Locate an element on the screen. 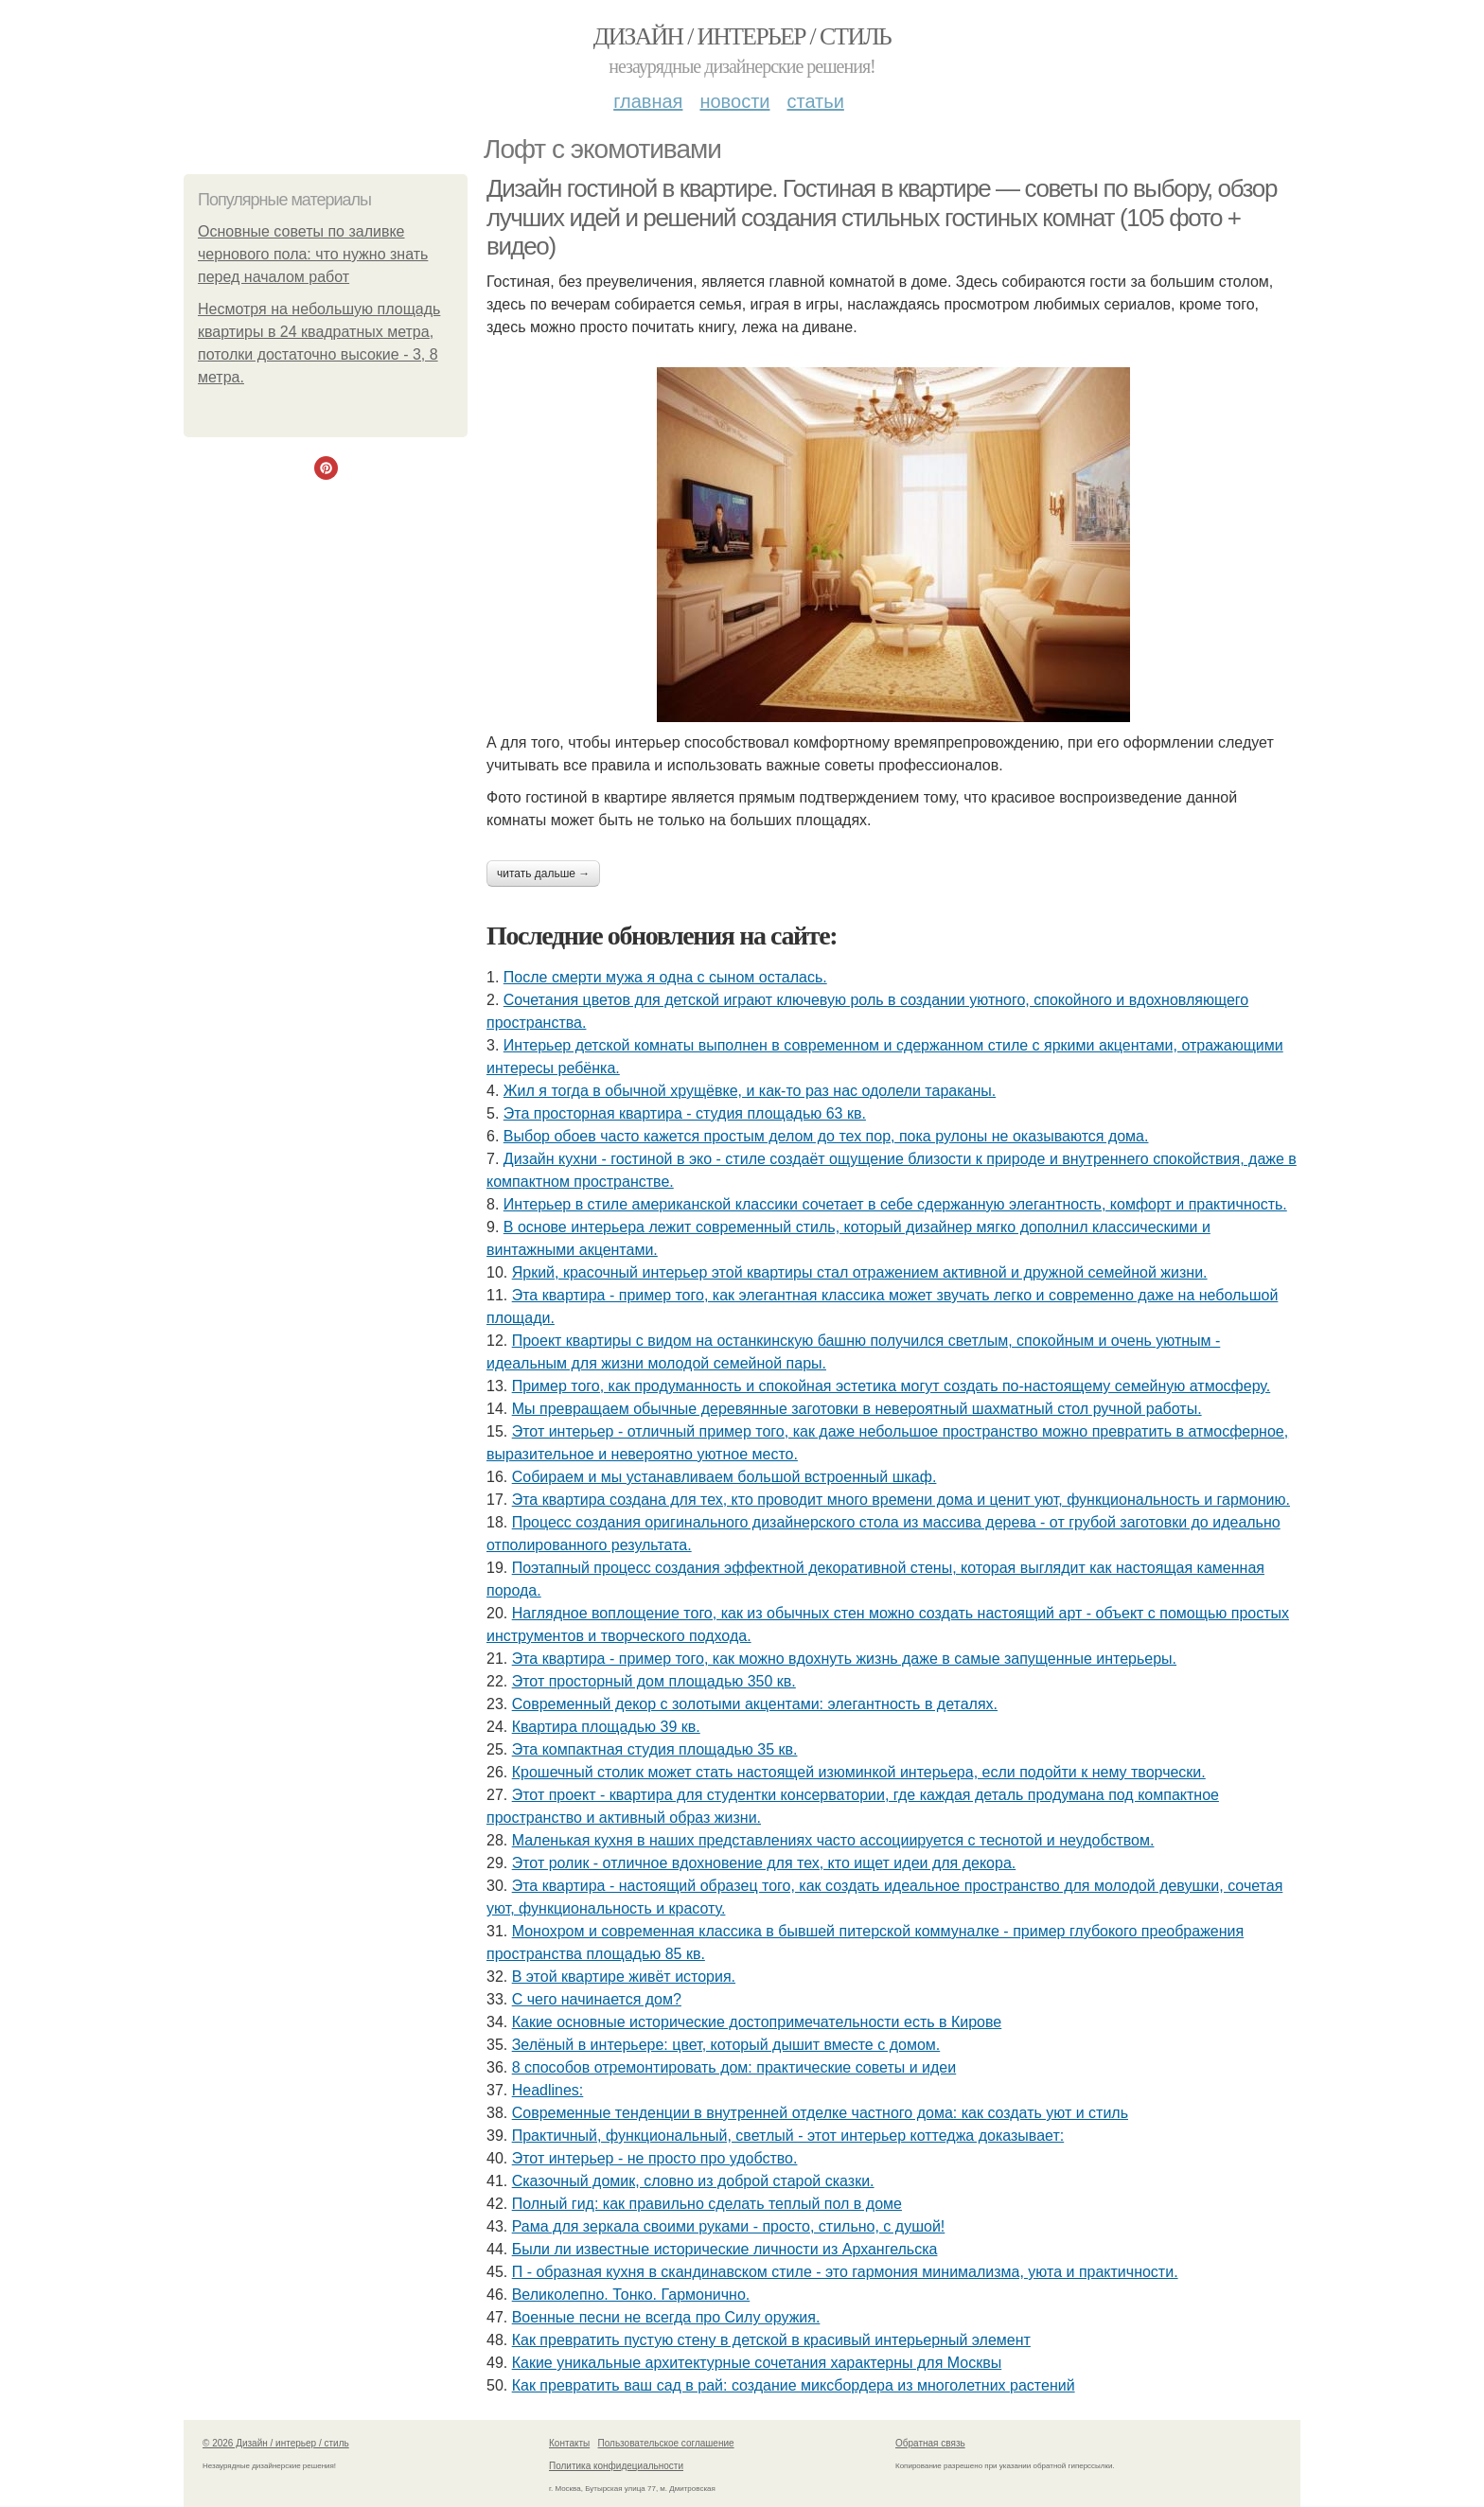  Какие уникальные архитектурные сочетания характерны для Москвы is located at coordinates (757, 2363).